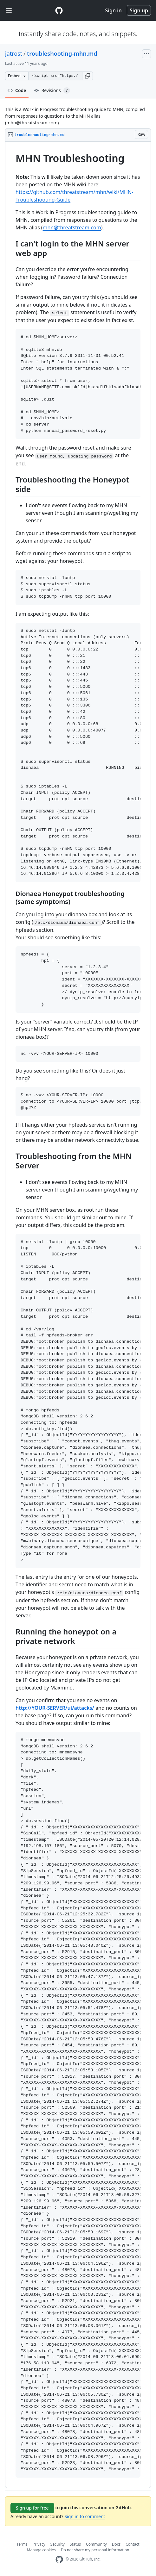  Describe the element at coordinates (132, 2544) in the screenshot. I see `Contact` at that location.